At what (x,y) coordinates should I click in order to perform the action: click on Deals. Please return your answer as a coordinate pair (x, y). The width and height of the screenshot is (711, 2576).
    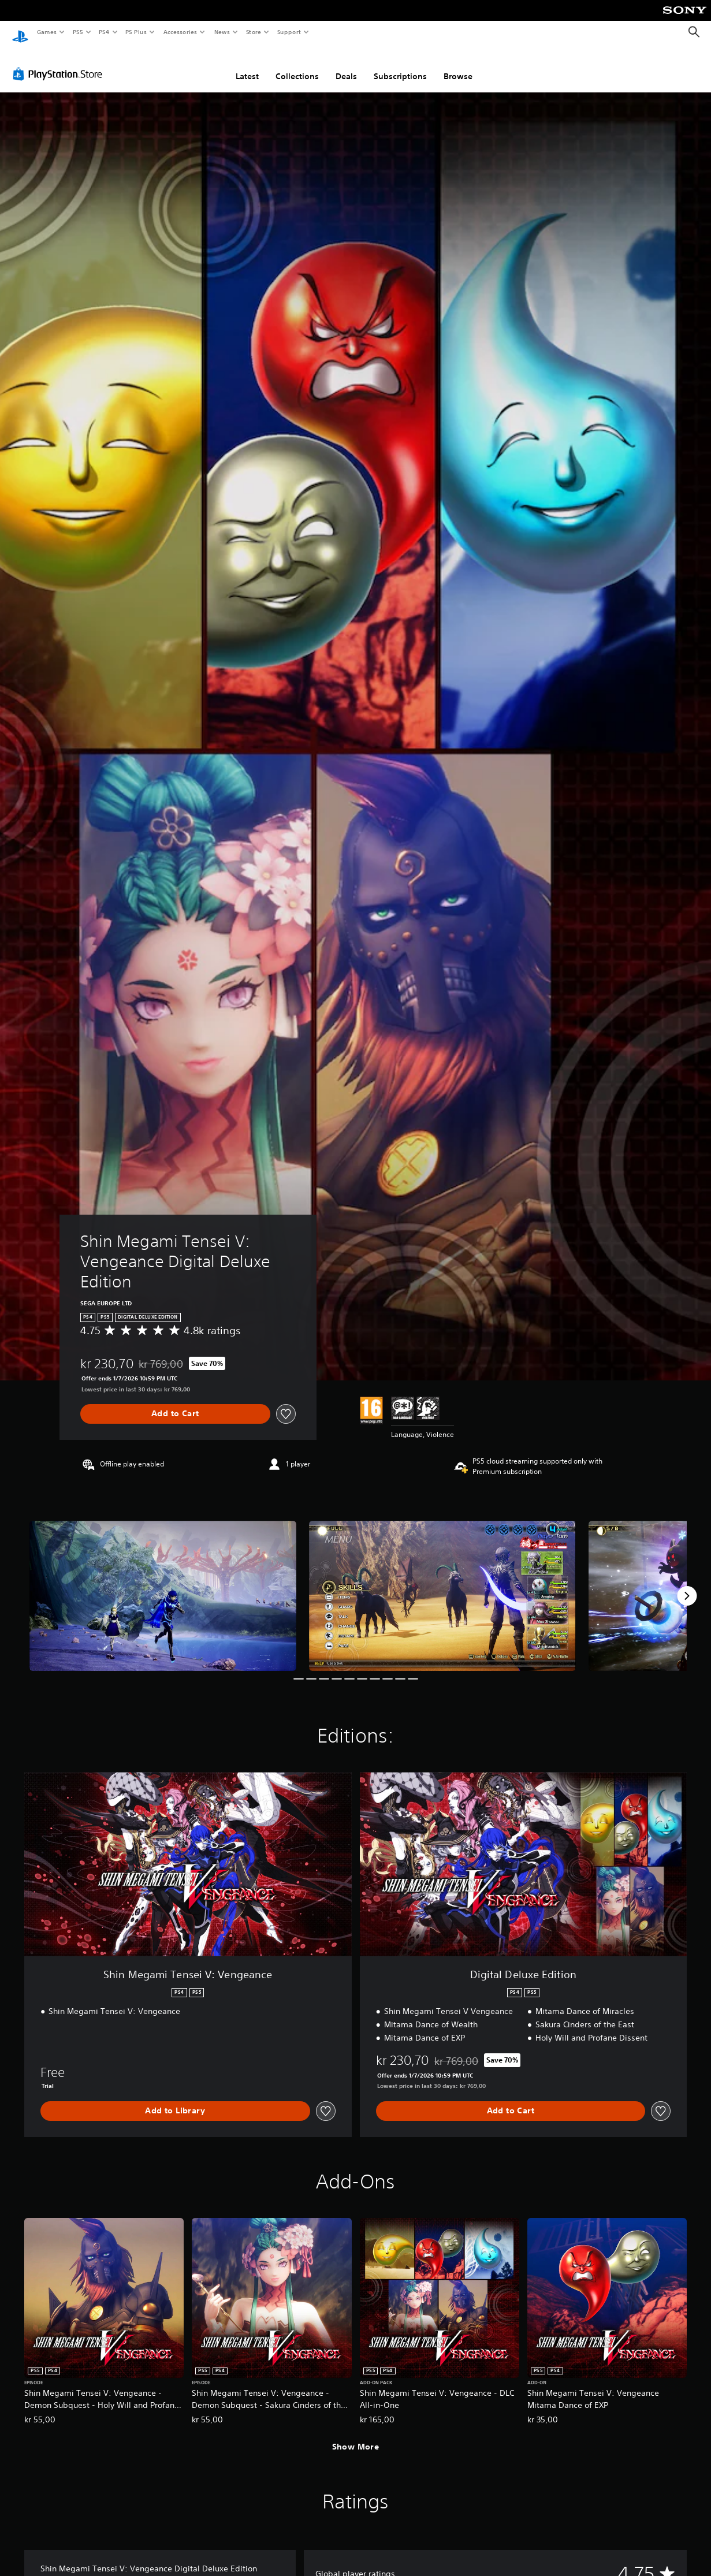
    Looking at the image, I should click on (346, 65).